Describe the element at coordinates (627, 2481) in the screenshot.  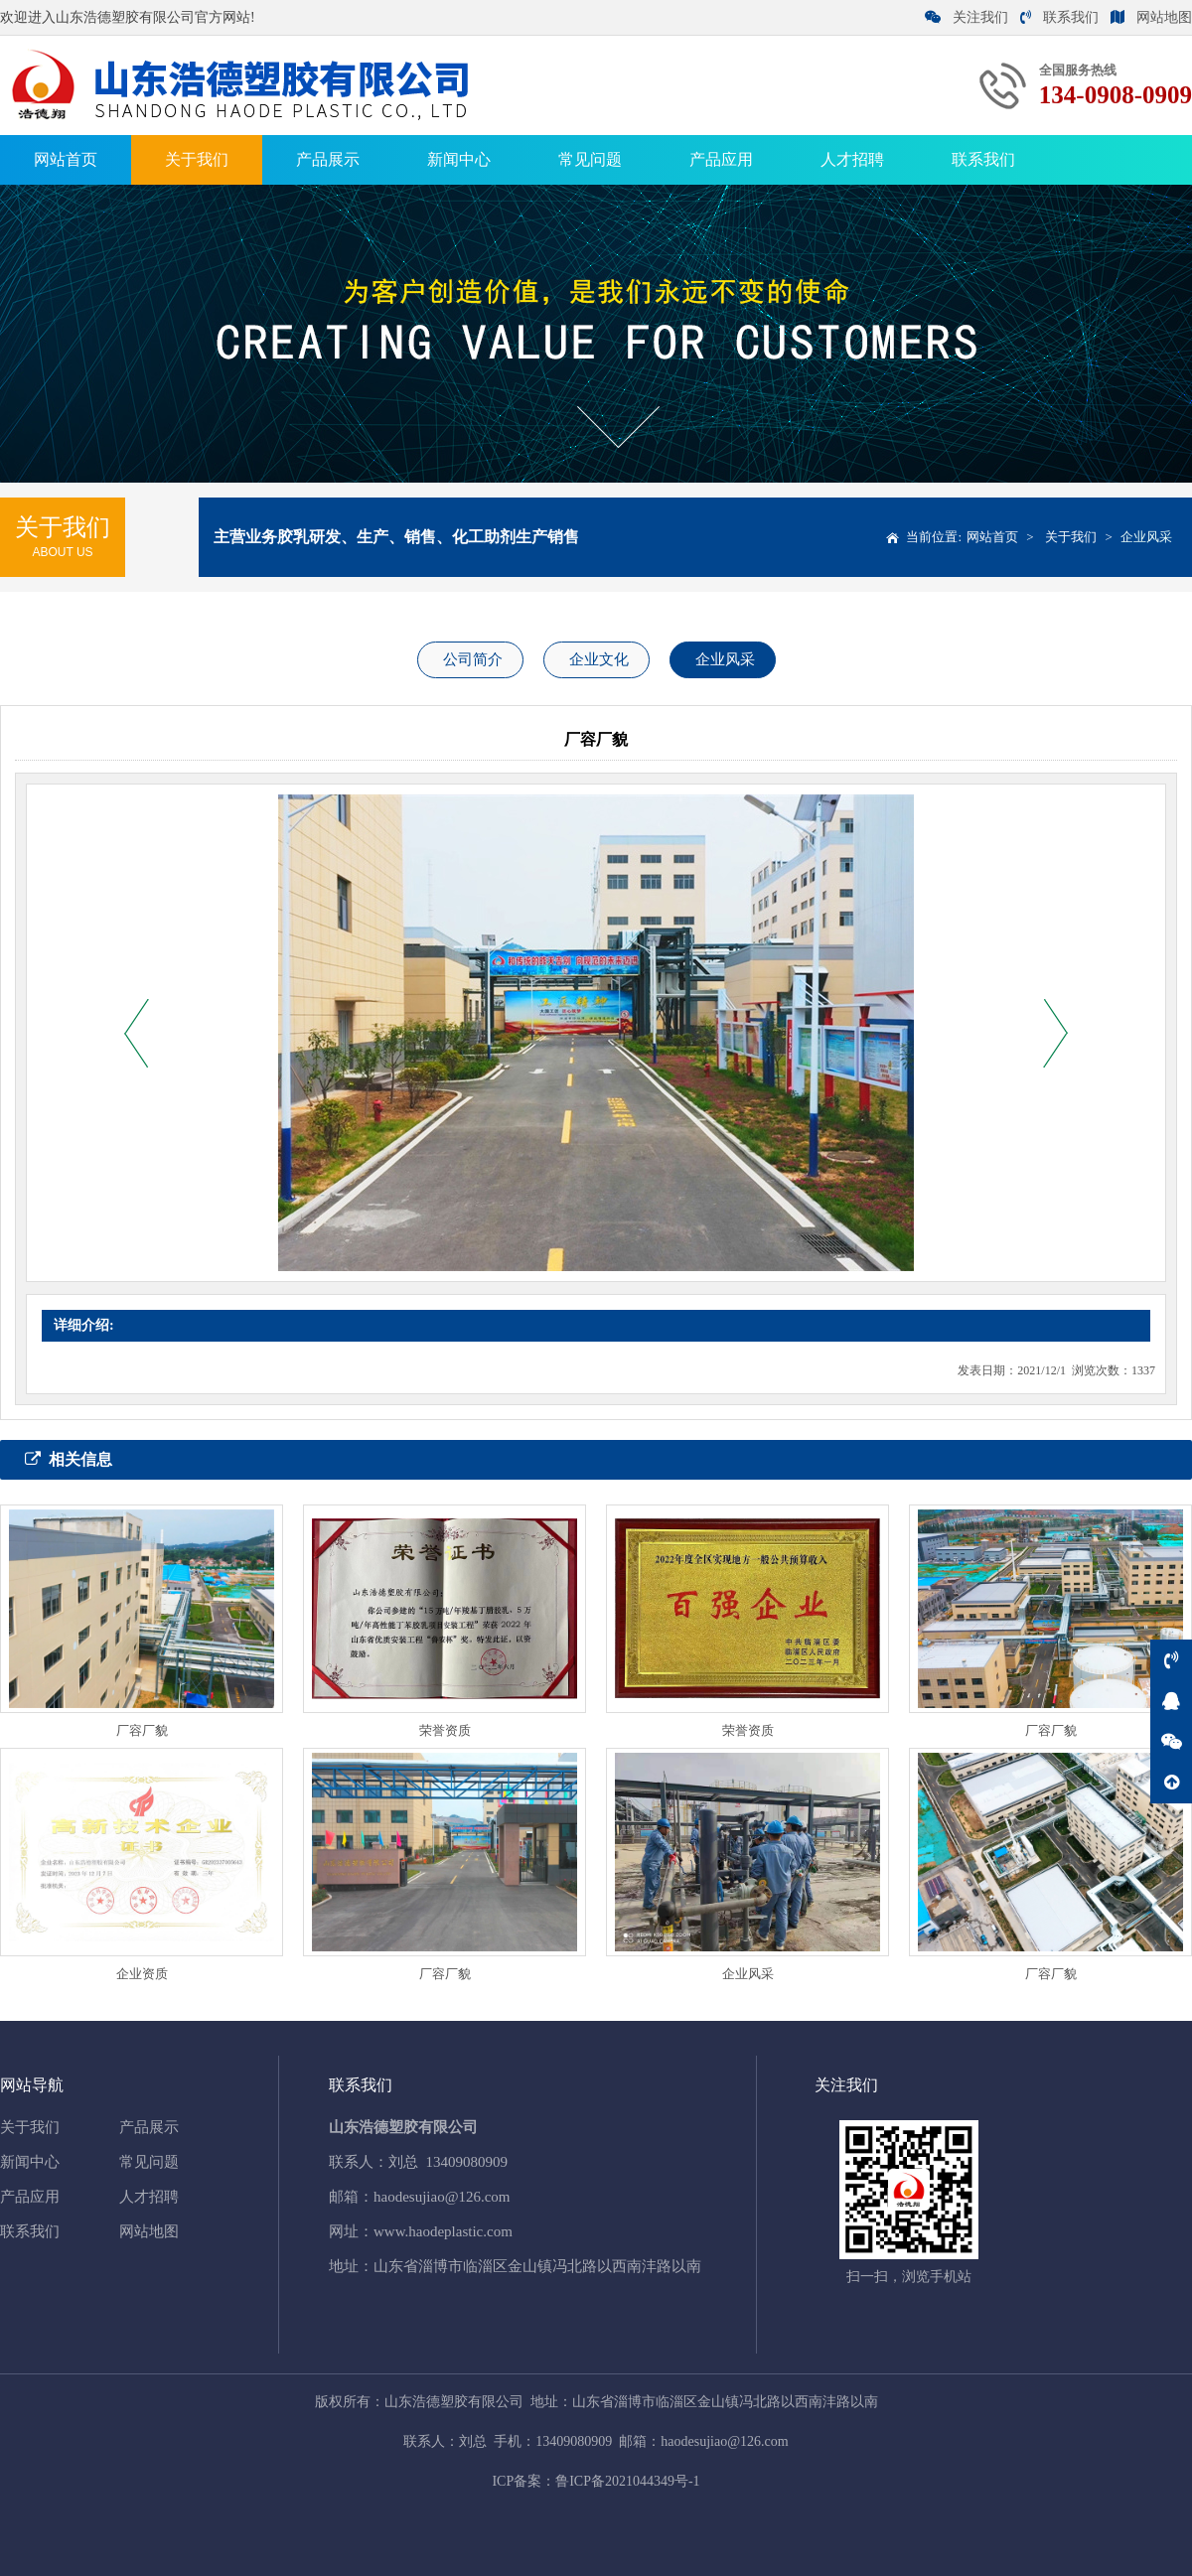
I see `鲁ICP备2021044349号-1` at that location.